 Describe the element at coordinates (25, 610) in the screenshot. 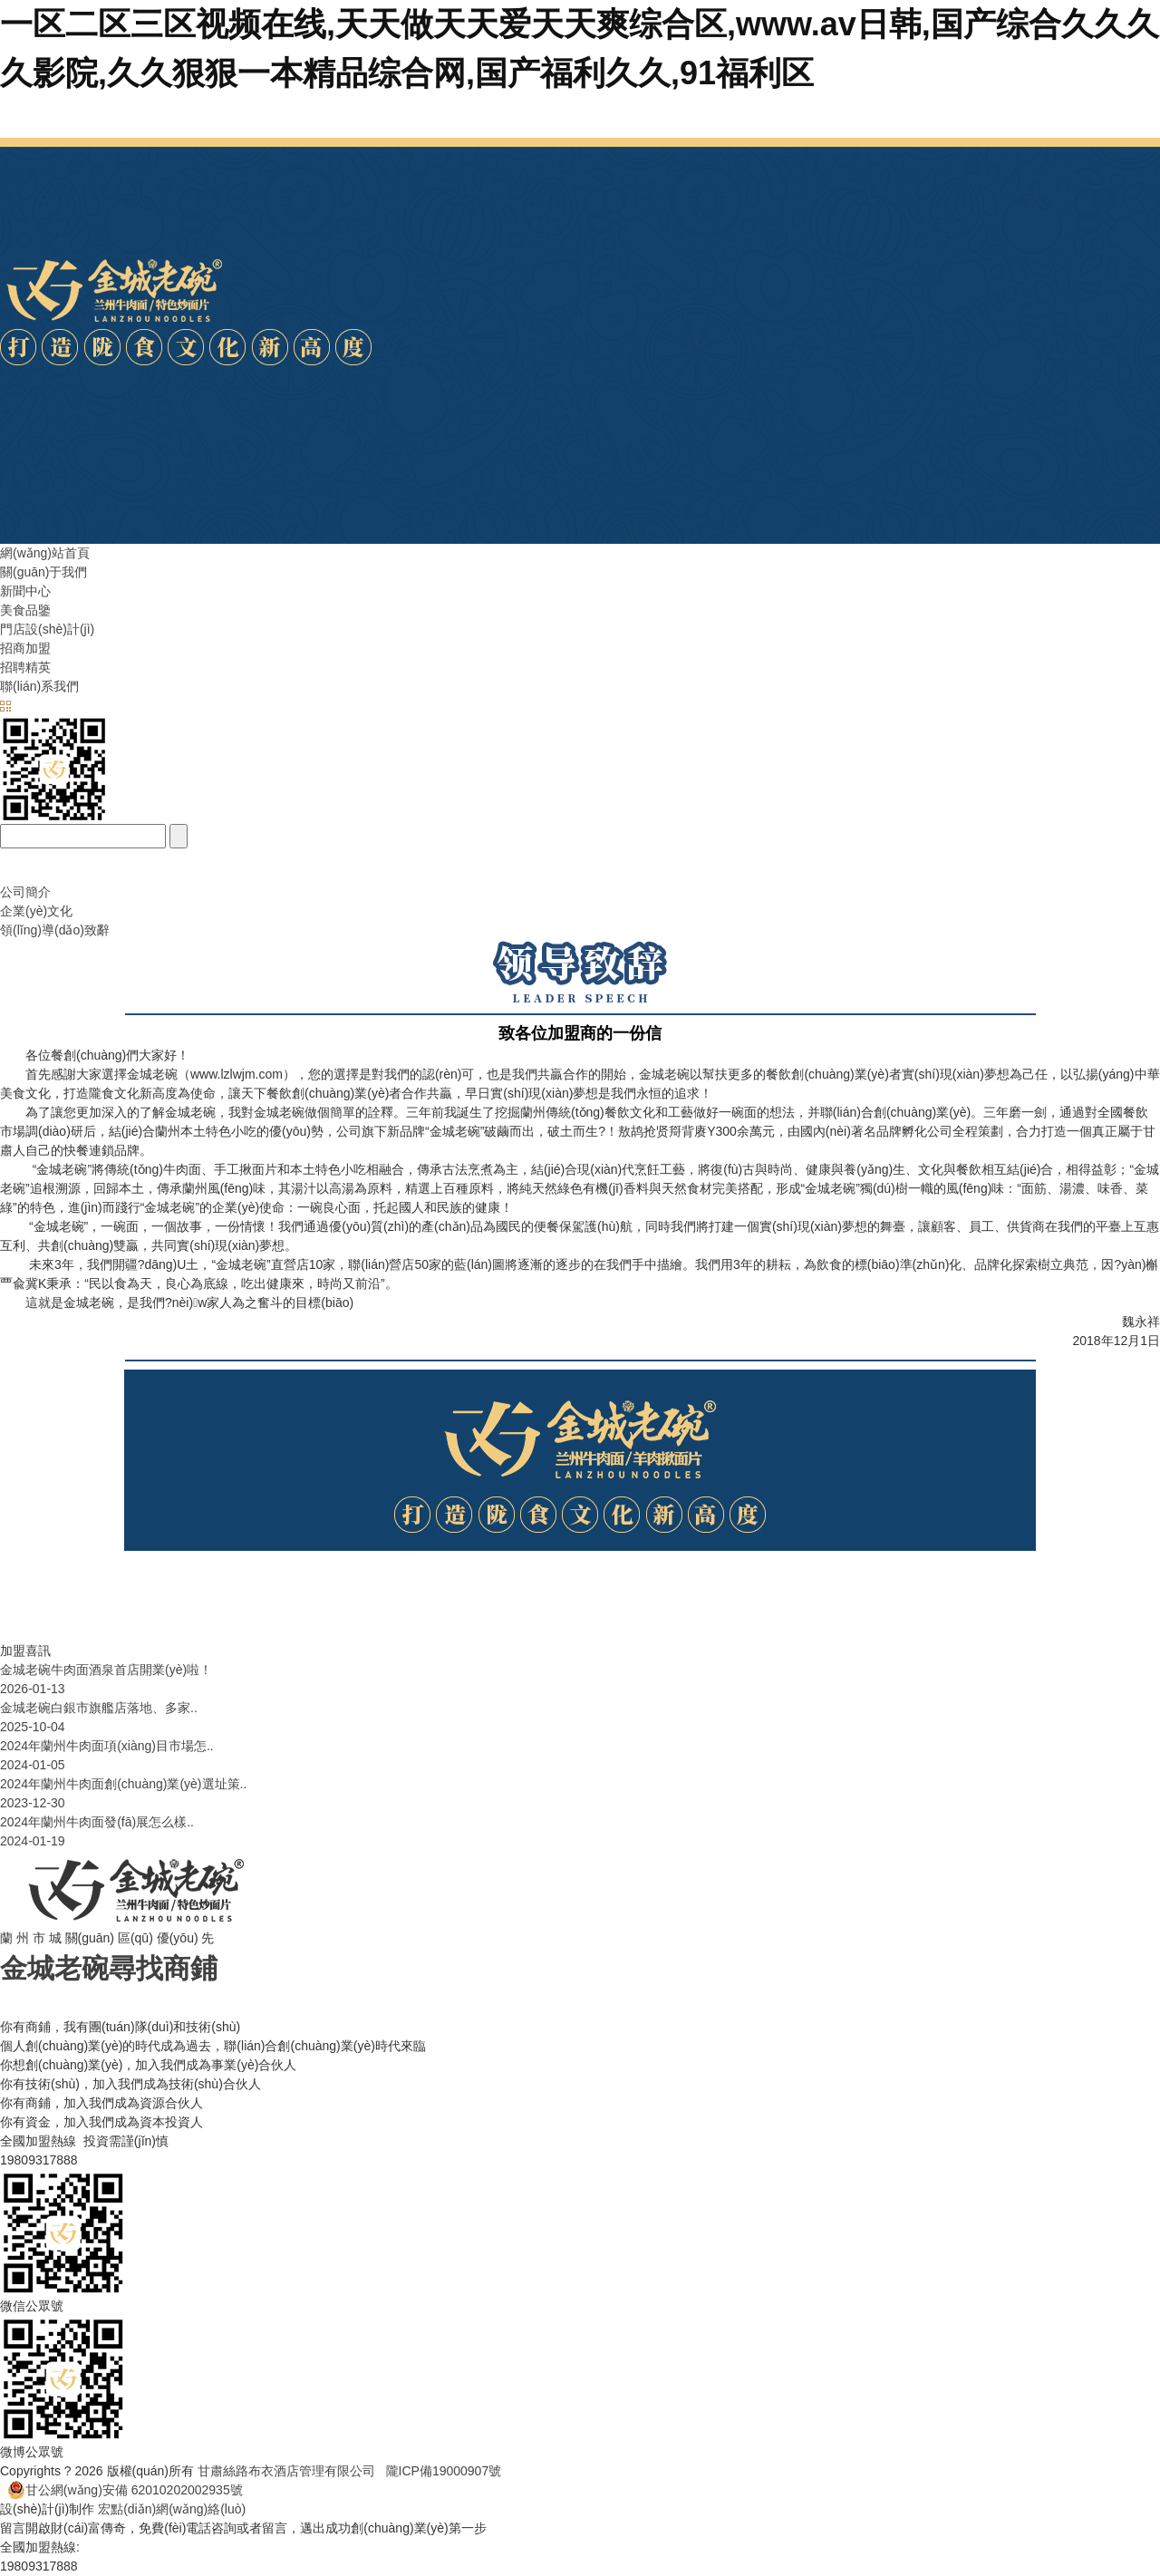

I see `美食品鑒` at that location.